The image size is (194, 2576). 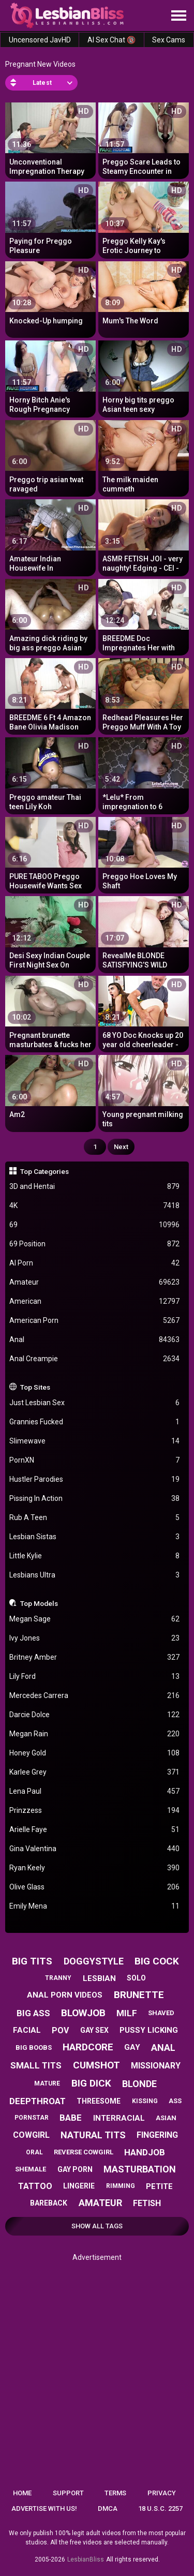 I want to click on natural tits, so click(x=93, y=2135).